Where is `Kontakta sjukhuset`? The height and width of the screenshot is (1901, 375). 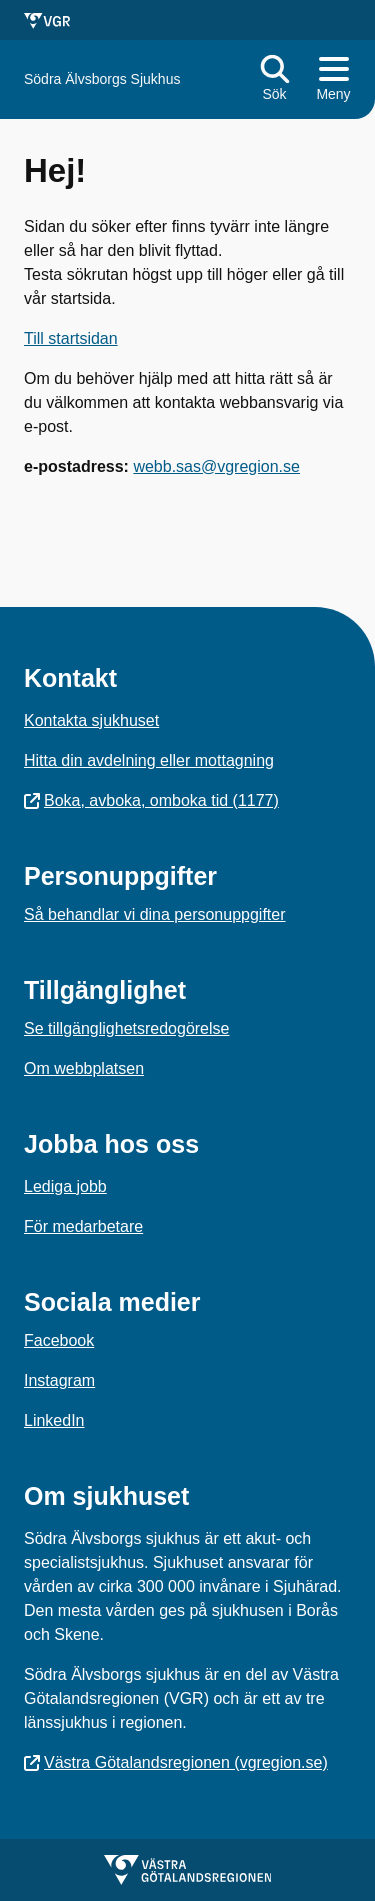
Kontakta sjukhuset is located at coordinates (91, 720).